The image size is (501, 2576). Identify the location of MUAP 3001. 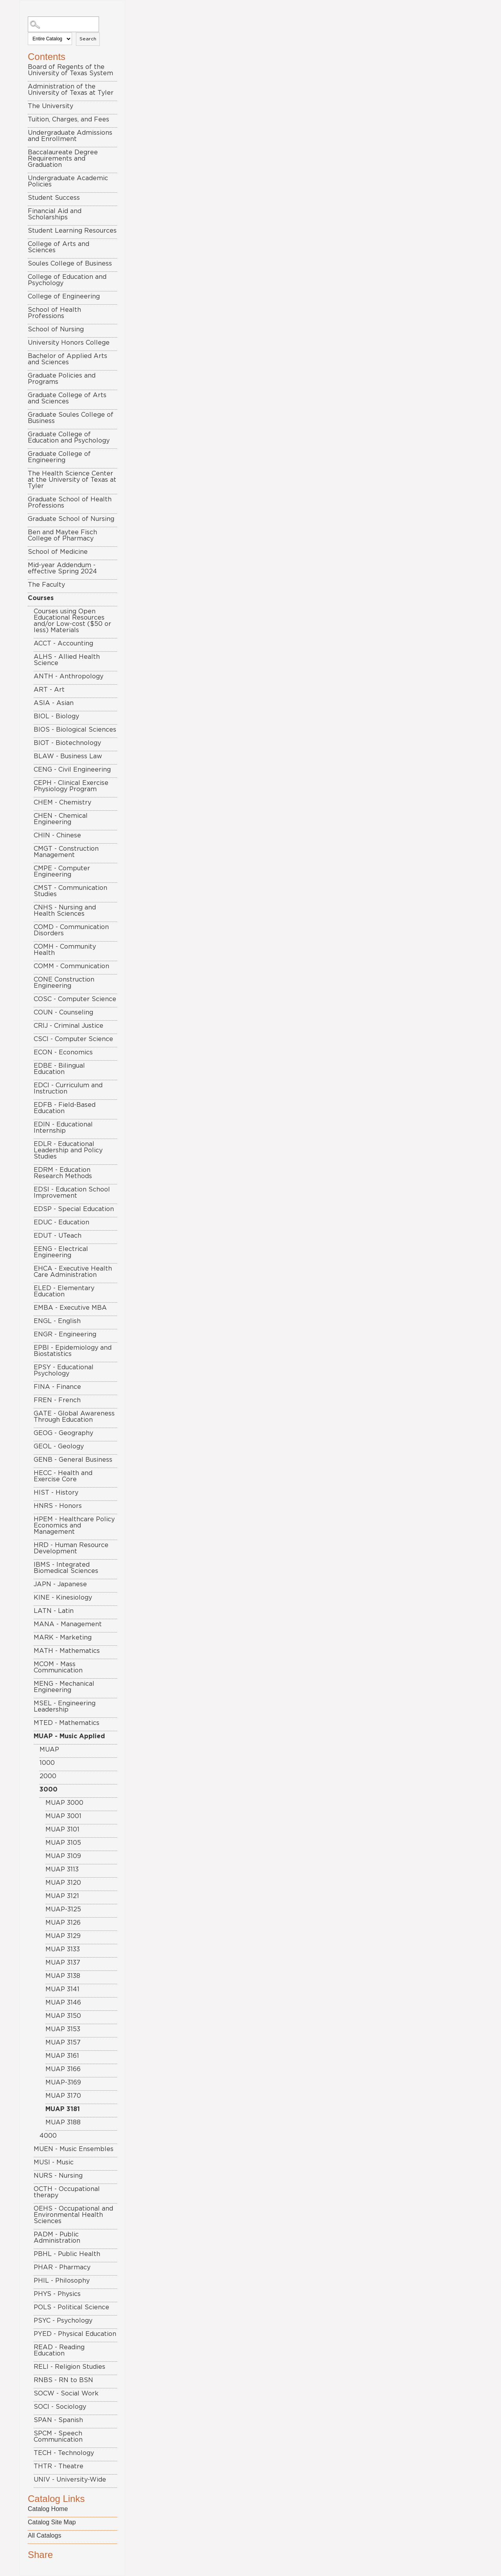
(63, 1816).